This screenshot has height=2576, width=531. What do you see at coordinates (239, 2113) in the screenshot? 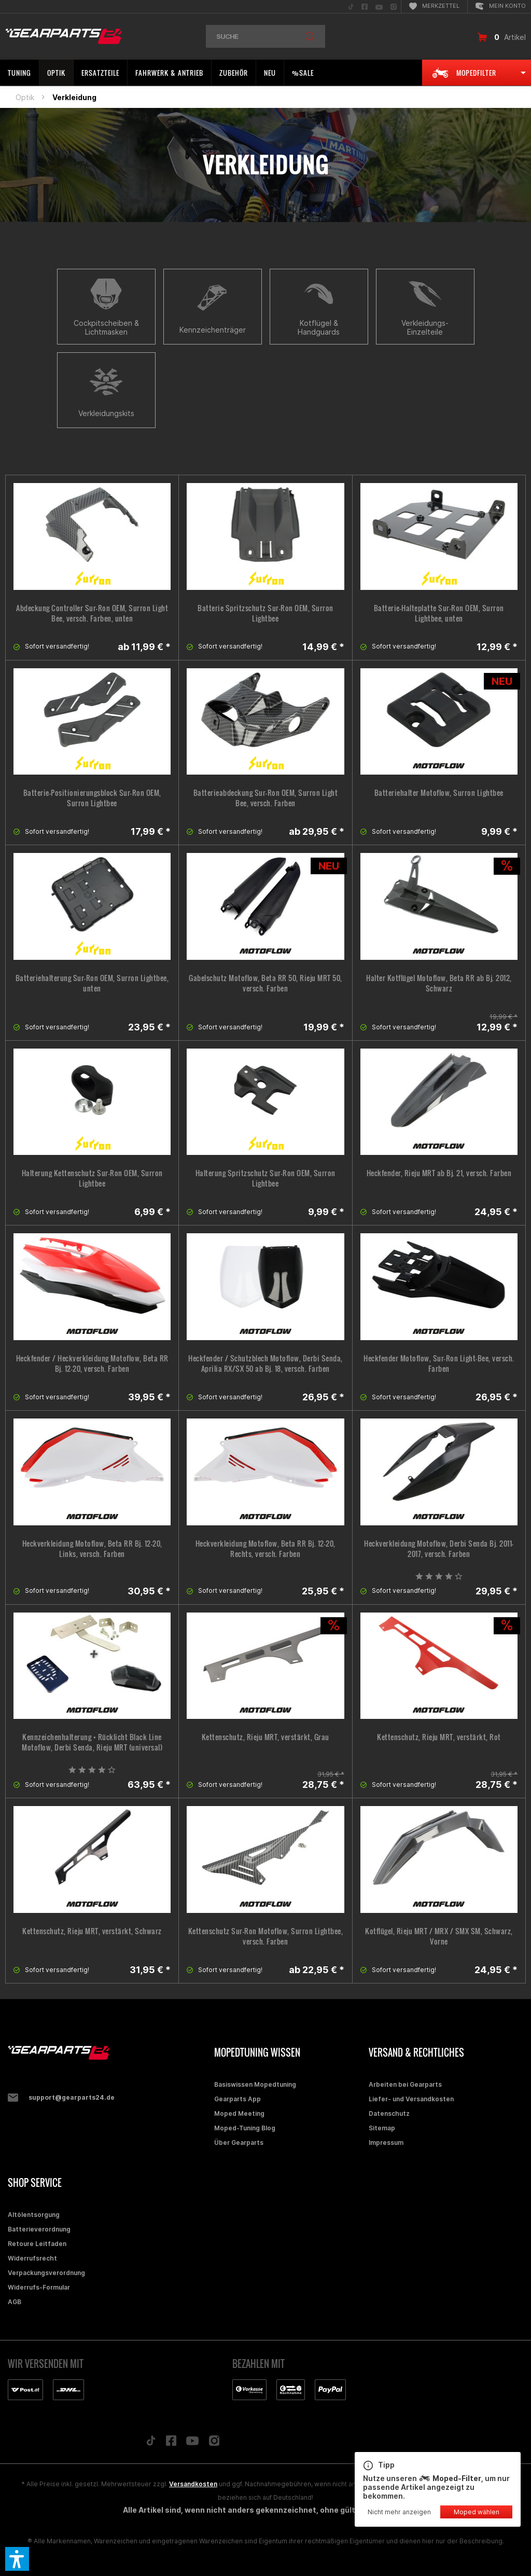
I see `Moped Meeting` at bounding box center [239, 2113].